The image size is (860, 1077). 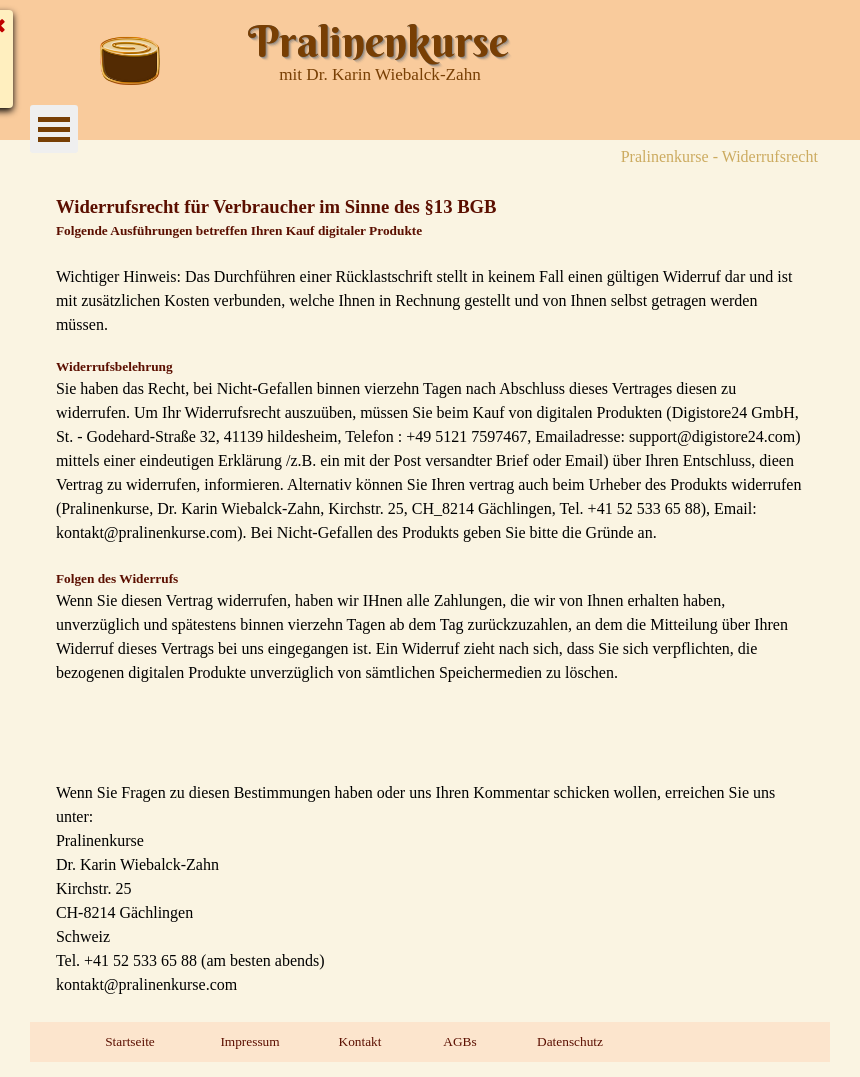 I want to click on Kontakt, so click(x=360, y=1041).